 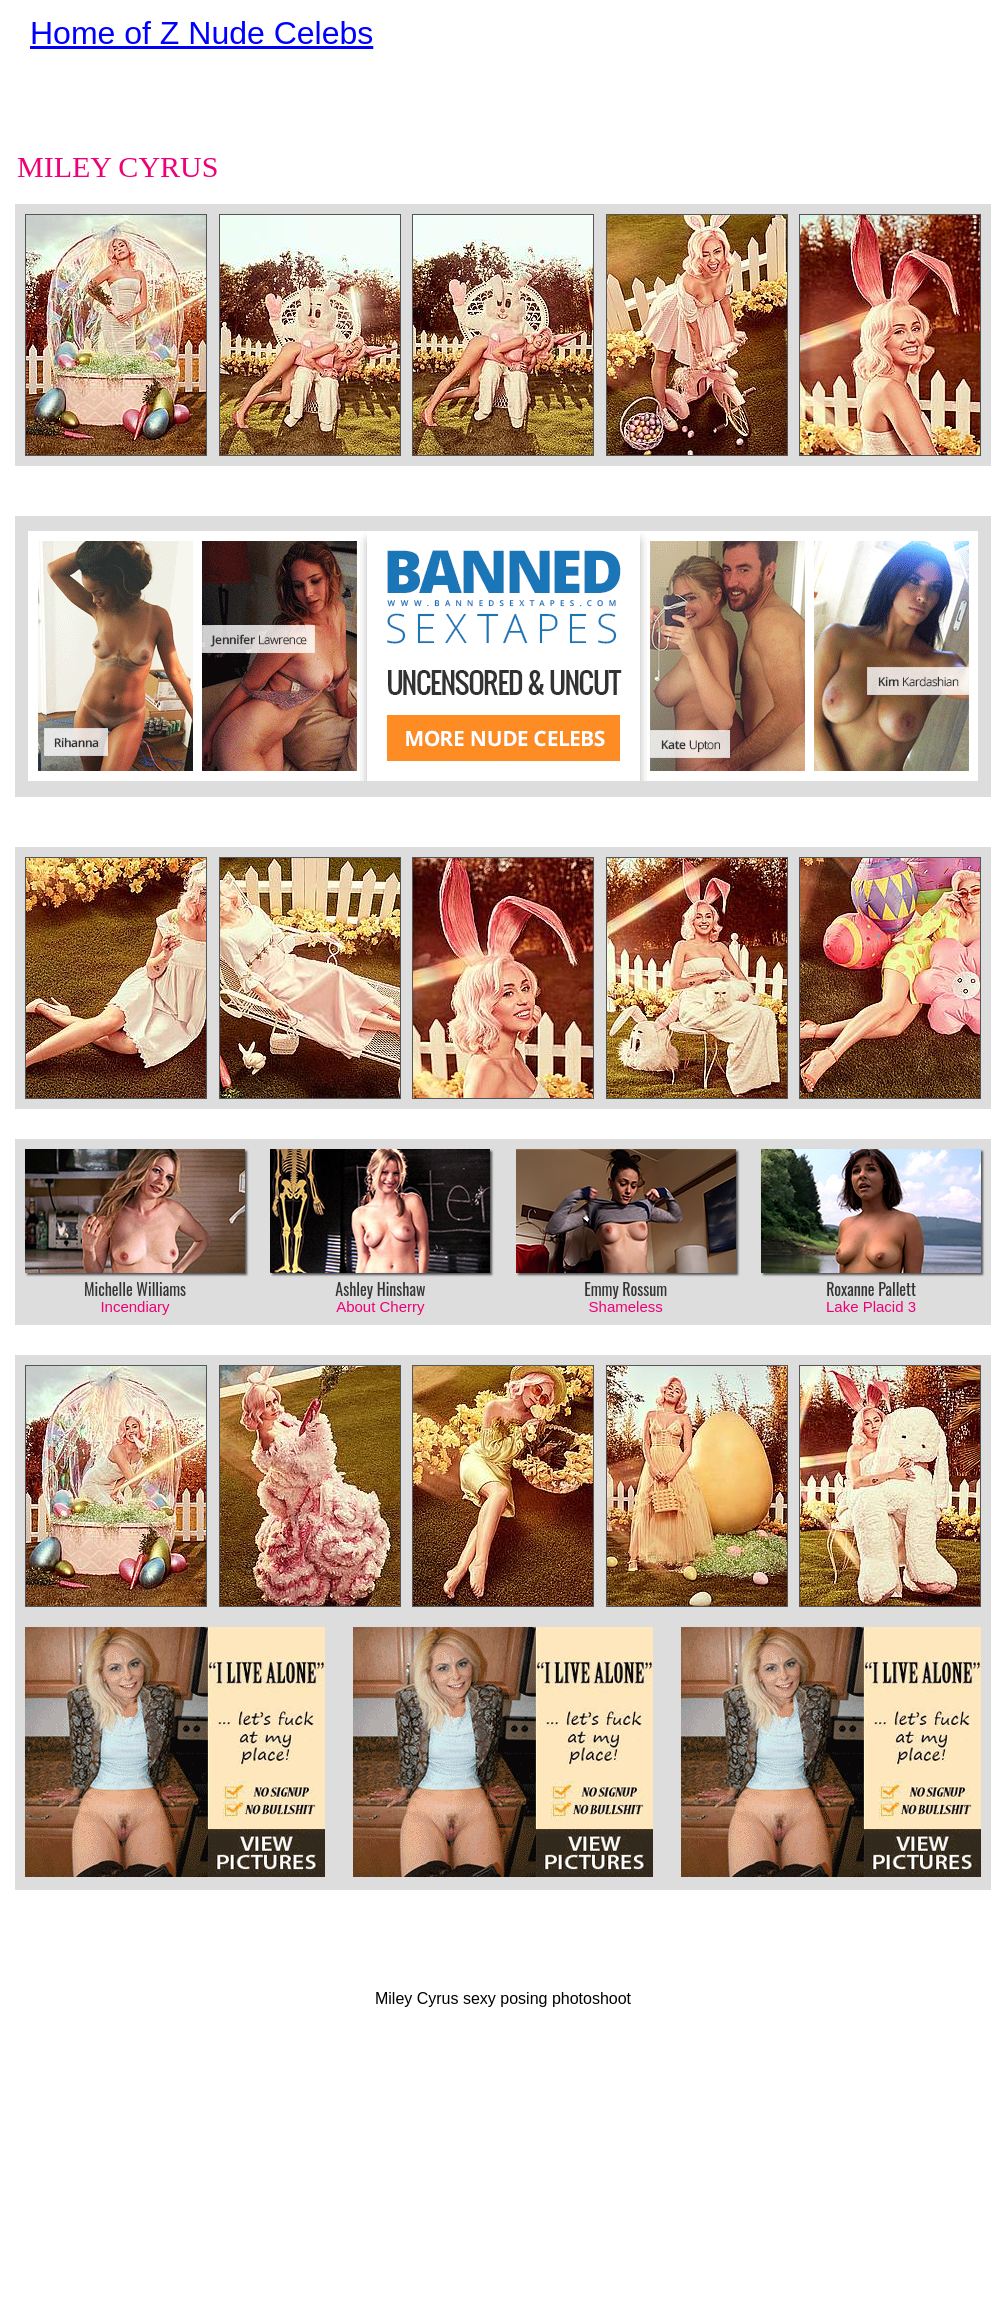 What do you see at coordinates (871, 1280) in the screenshot?
I see `Roxanne Pallett` at bounding box center [871, 1280].